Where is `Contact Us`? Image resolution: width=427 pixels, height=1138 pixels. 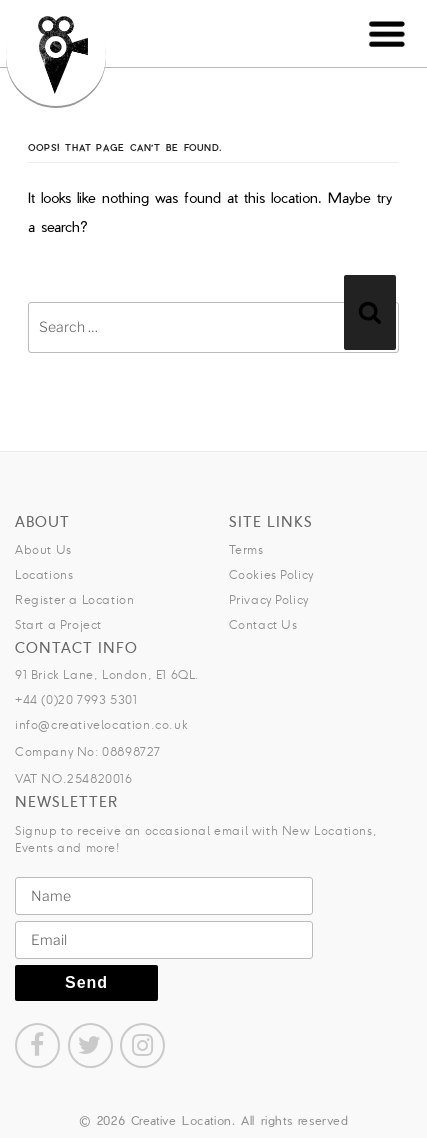 Contact Us is located at coordinates (263, 624).